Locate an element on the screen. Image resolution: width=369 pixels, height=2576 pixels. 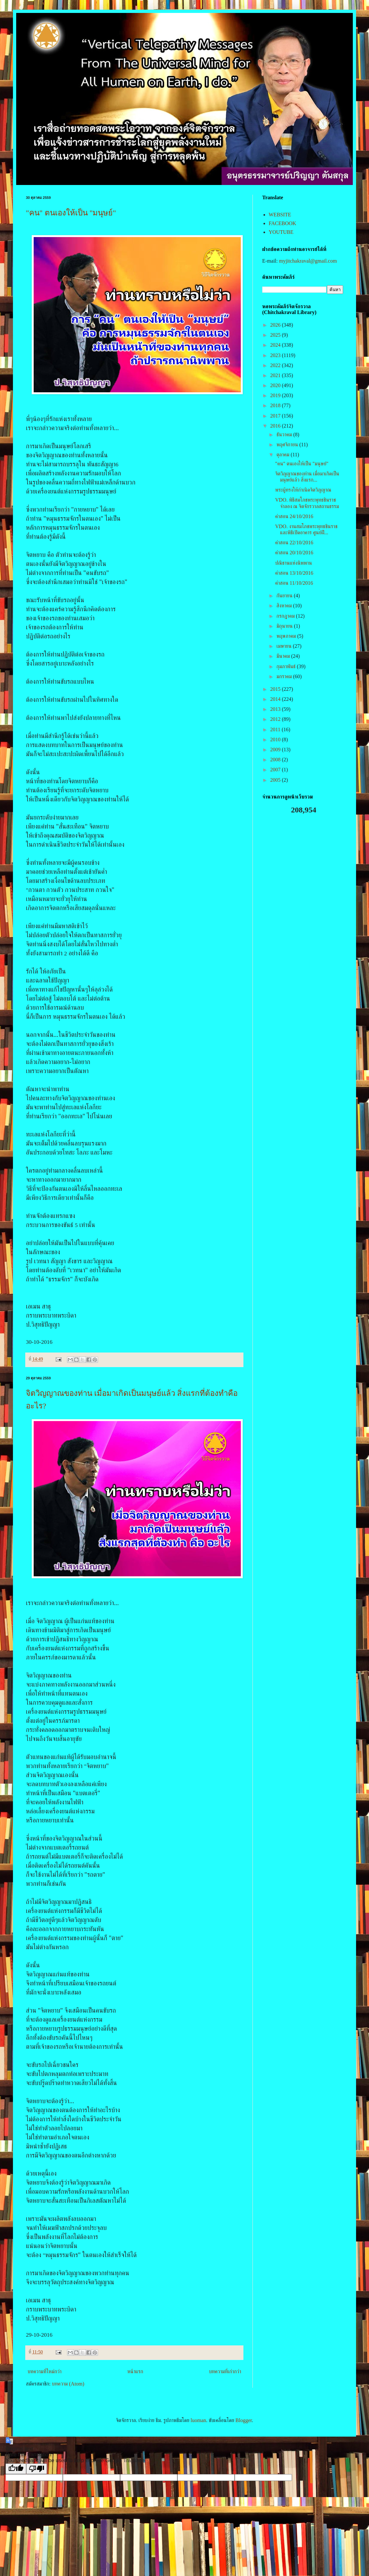
คำสอน 20/10/2016 is located at coordinates (294, 552).